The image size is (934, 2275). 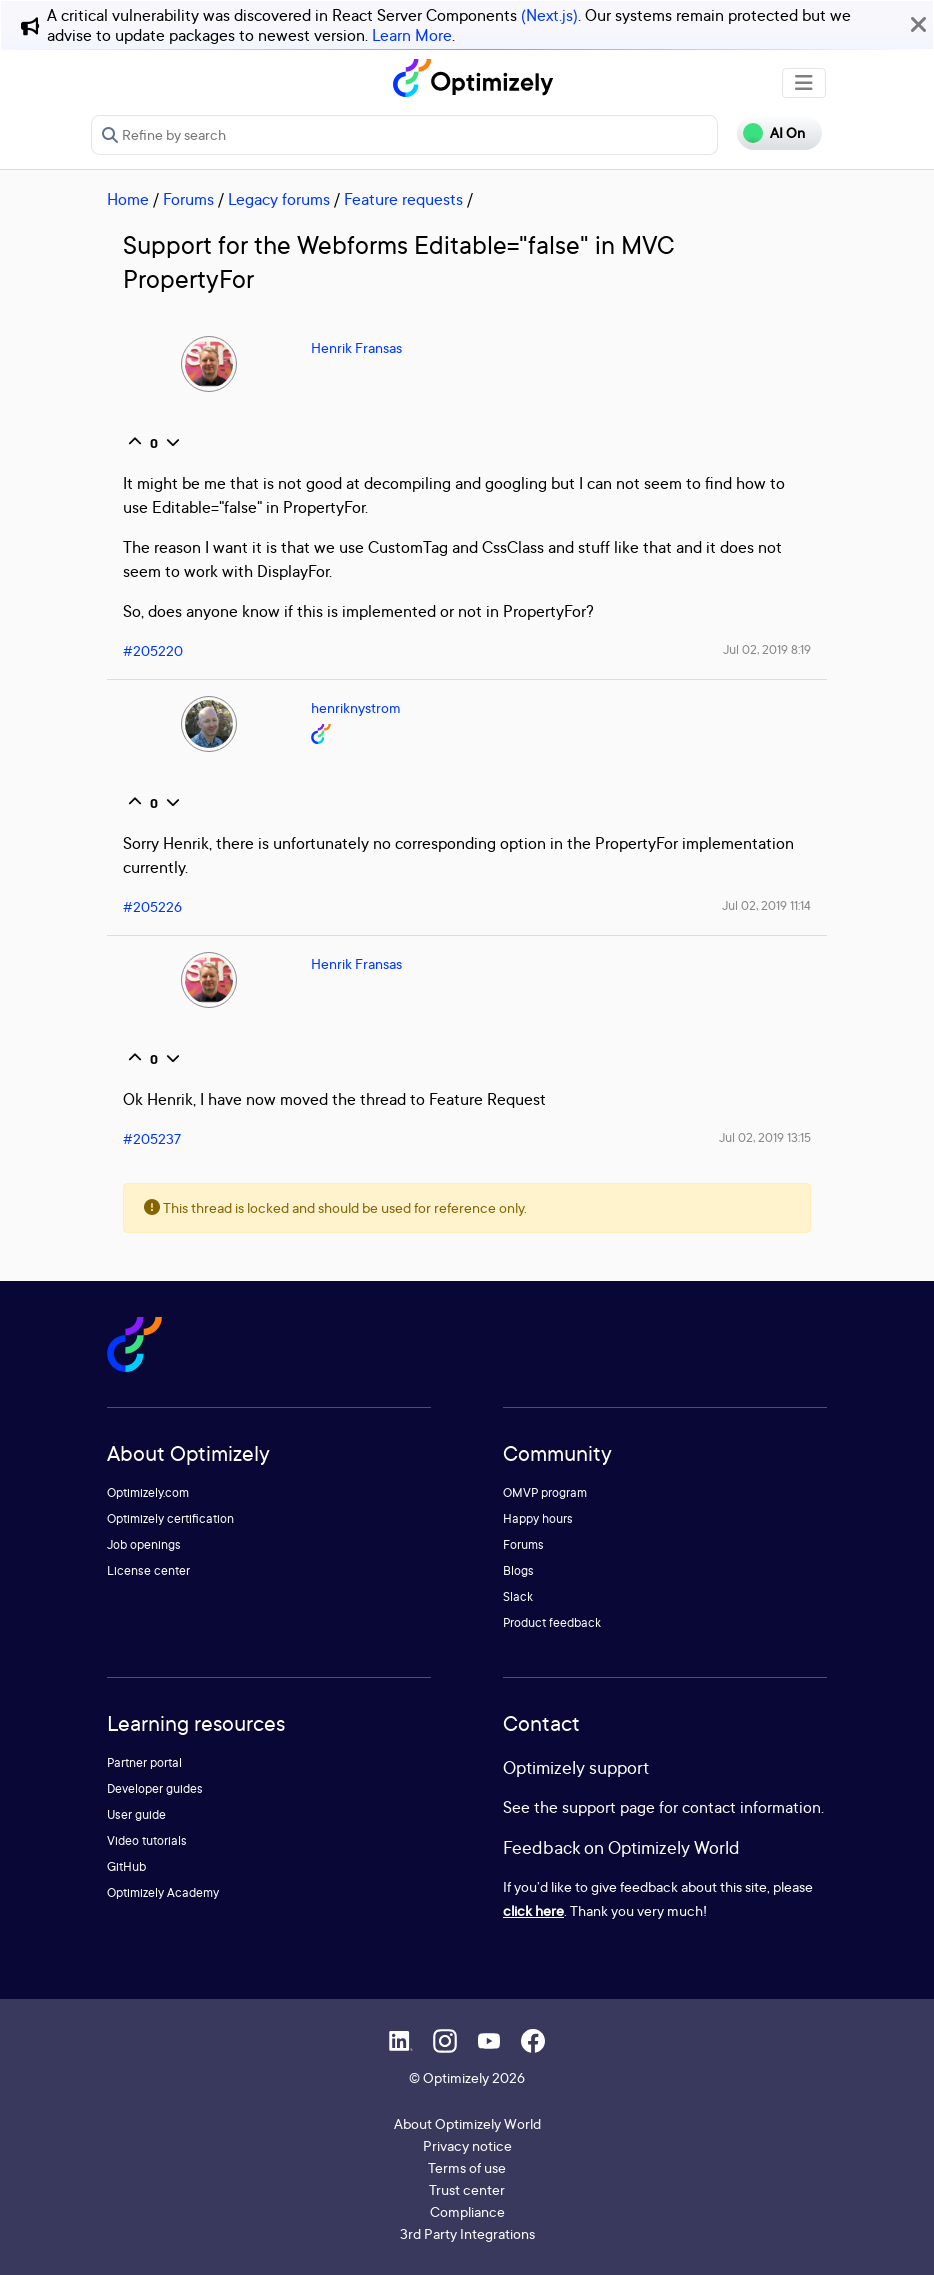 What do you see at coordinates (128, 199) in the screenshot?
I see `Home` at bounding box center [128, 199].